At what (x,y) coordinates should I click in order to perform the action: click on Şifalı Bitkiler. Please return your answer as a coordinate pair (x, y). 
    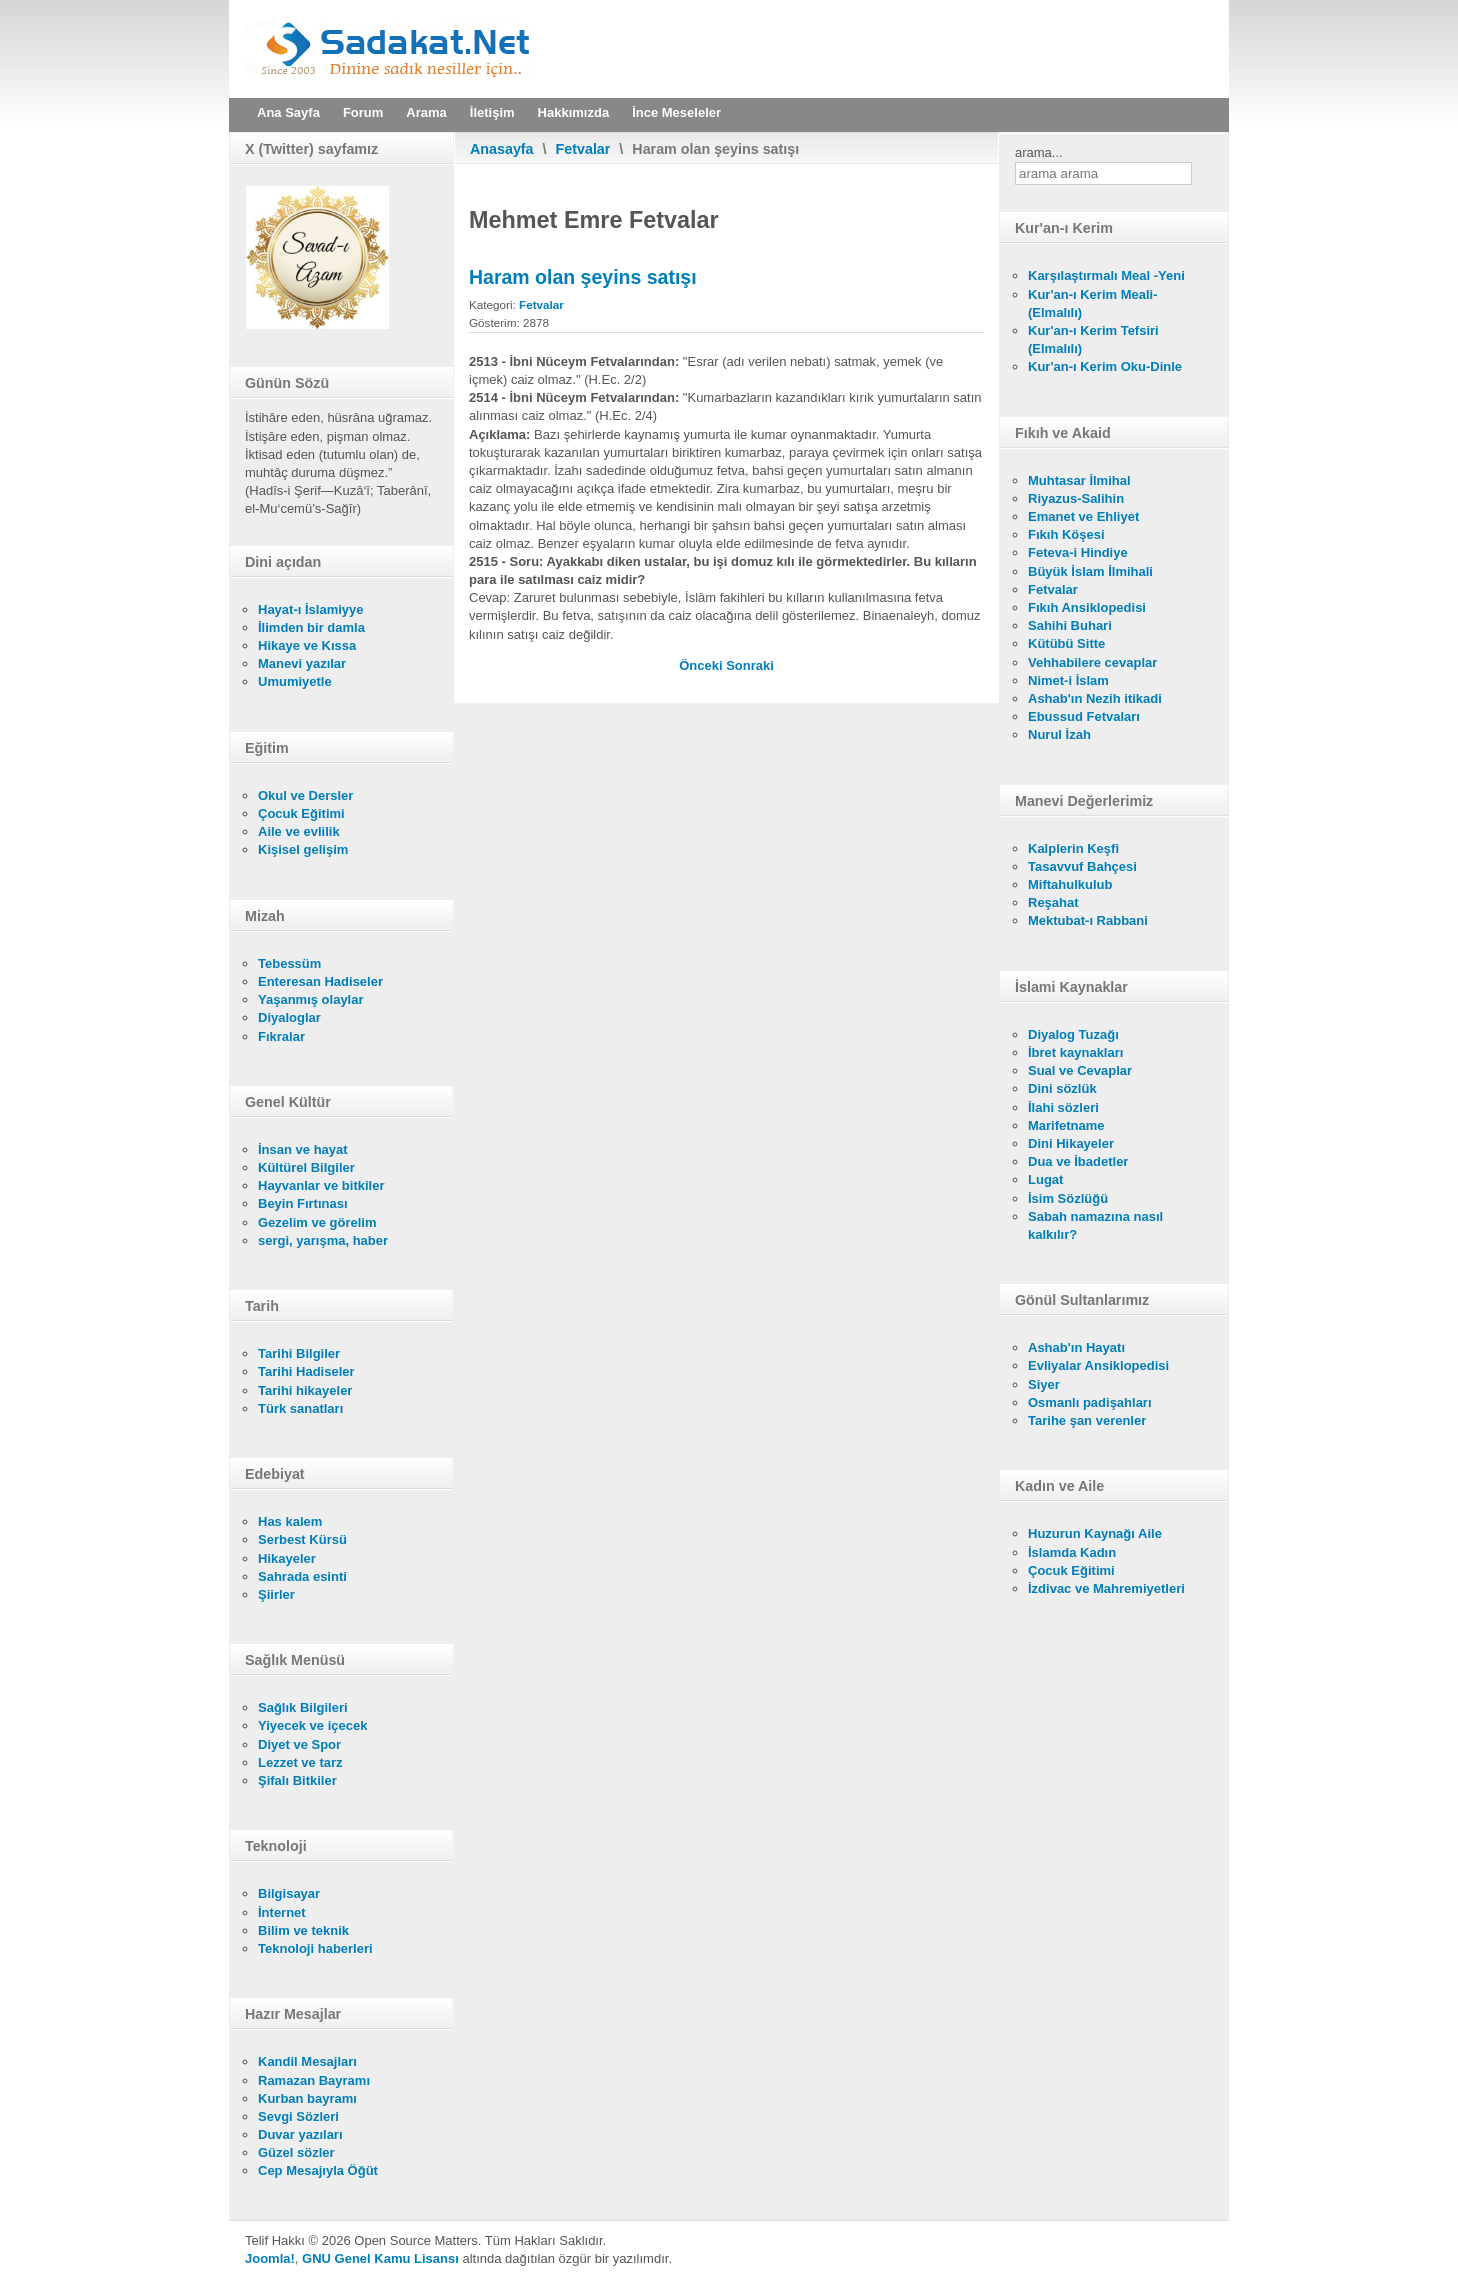
    Looking at the image, I should click on (297, 1780).